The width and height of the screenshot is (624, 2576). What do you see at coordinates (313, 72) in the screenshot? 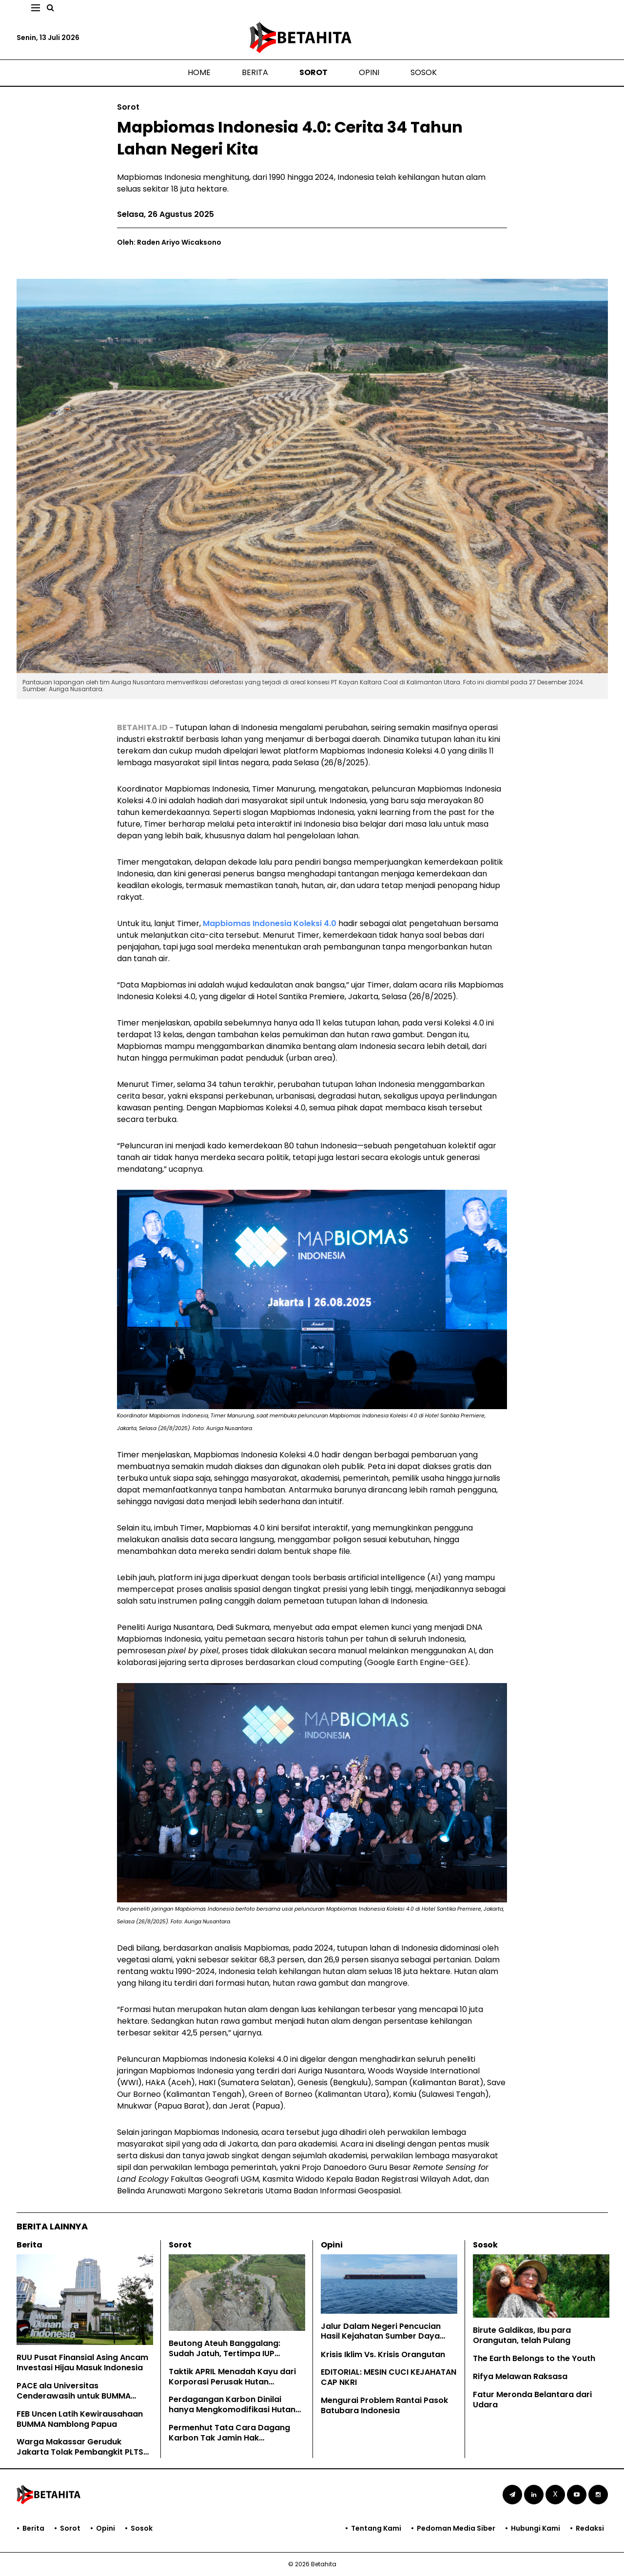
I see `Sorot` at bounding box center [313, 72].